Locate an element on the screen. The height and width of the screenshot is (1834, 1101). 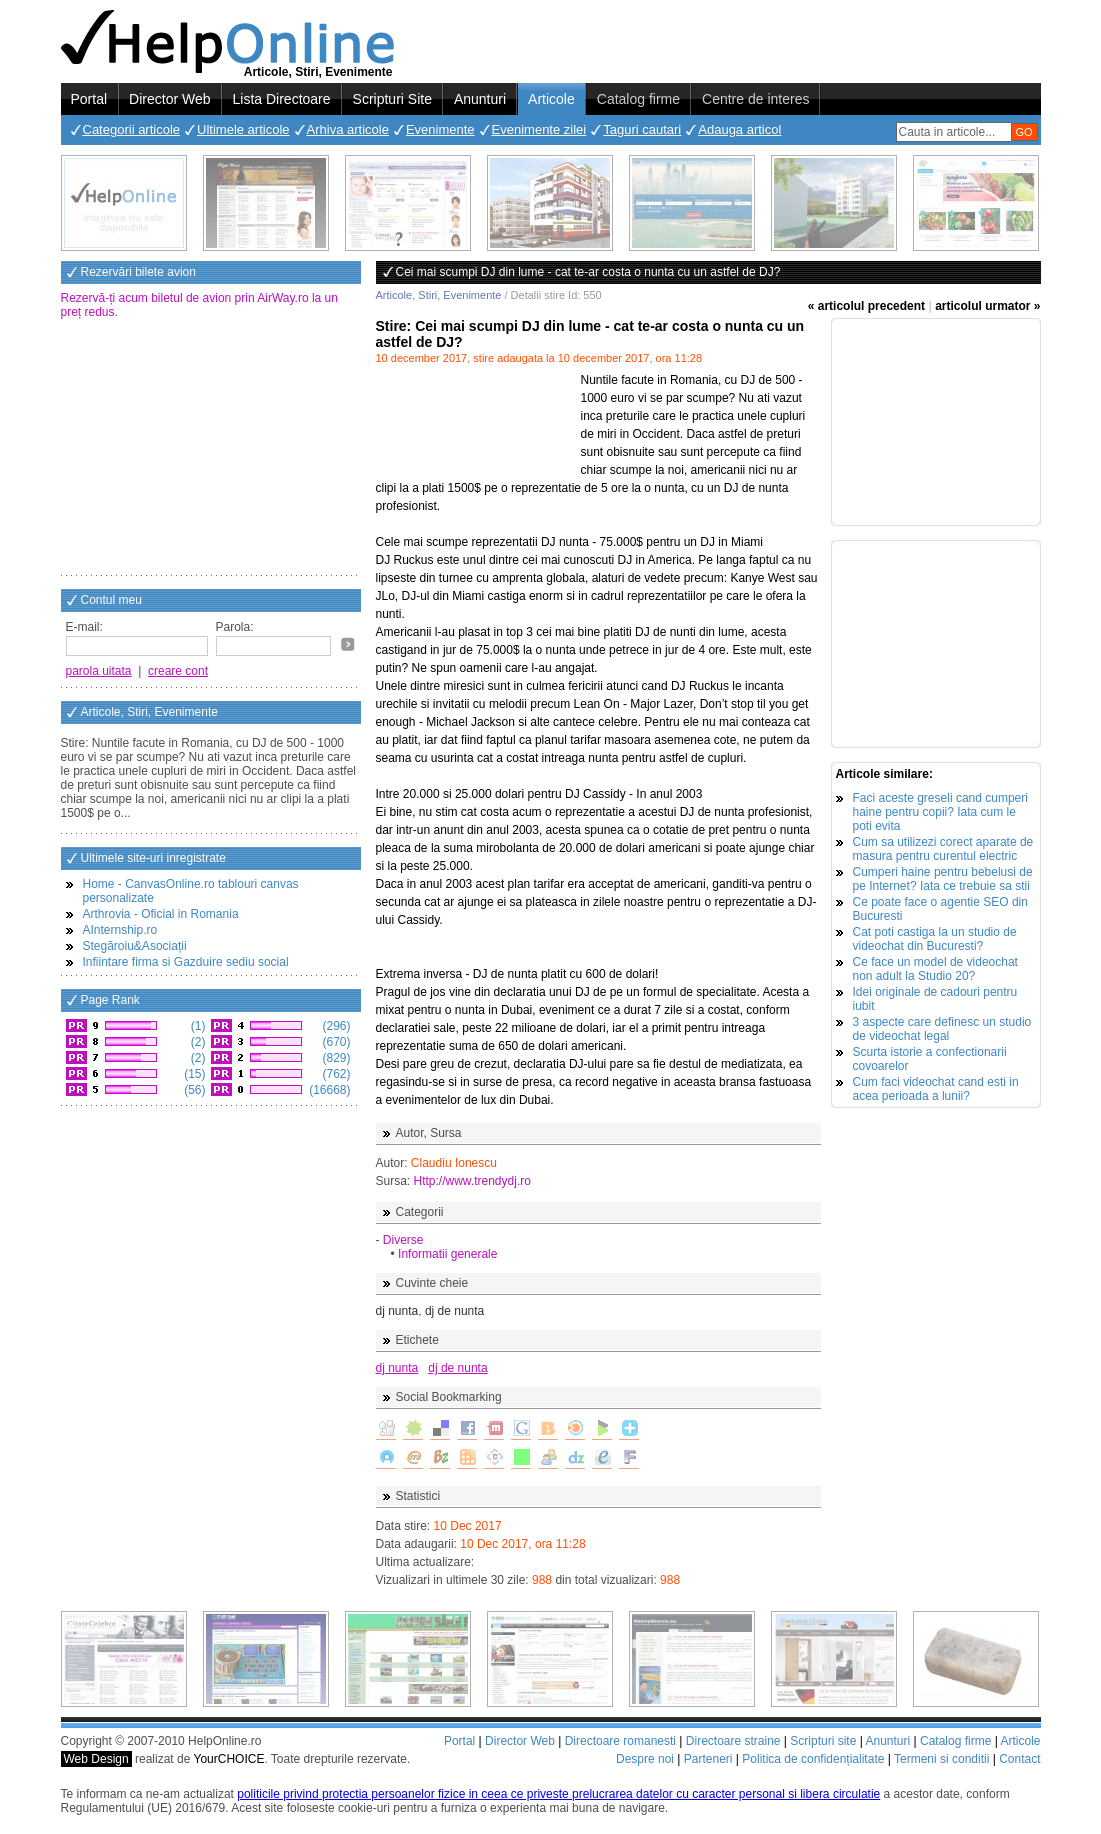
AInternship.ro is located at coordinates (120, 930).